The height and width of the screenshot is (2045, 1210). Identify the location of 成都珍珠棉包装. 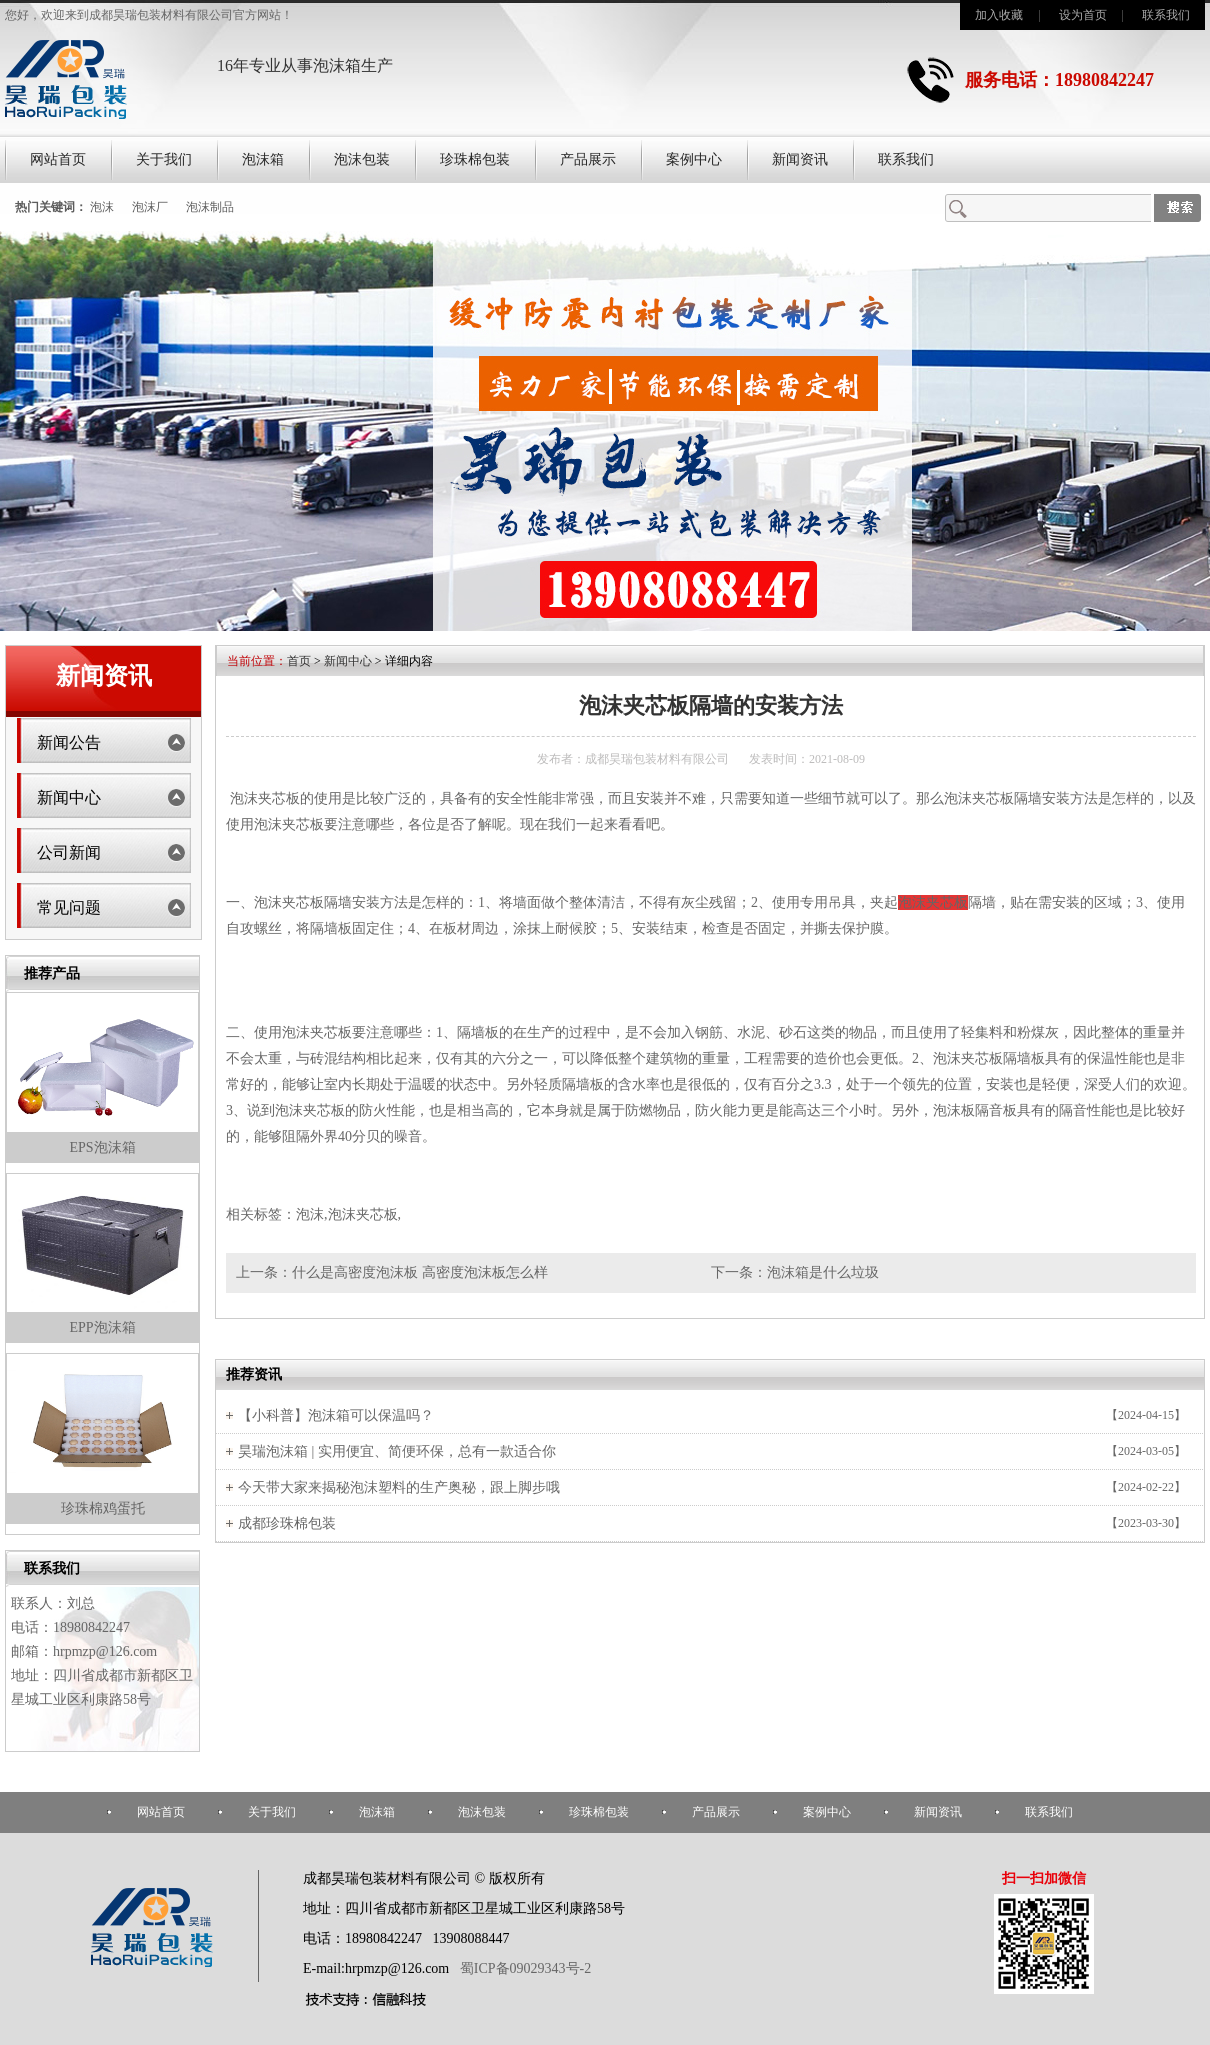
(287, 1523).